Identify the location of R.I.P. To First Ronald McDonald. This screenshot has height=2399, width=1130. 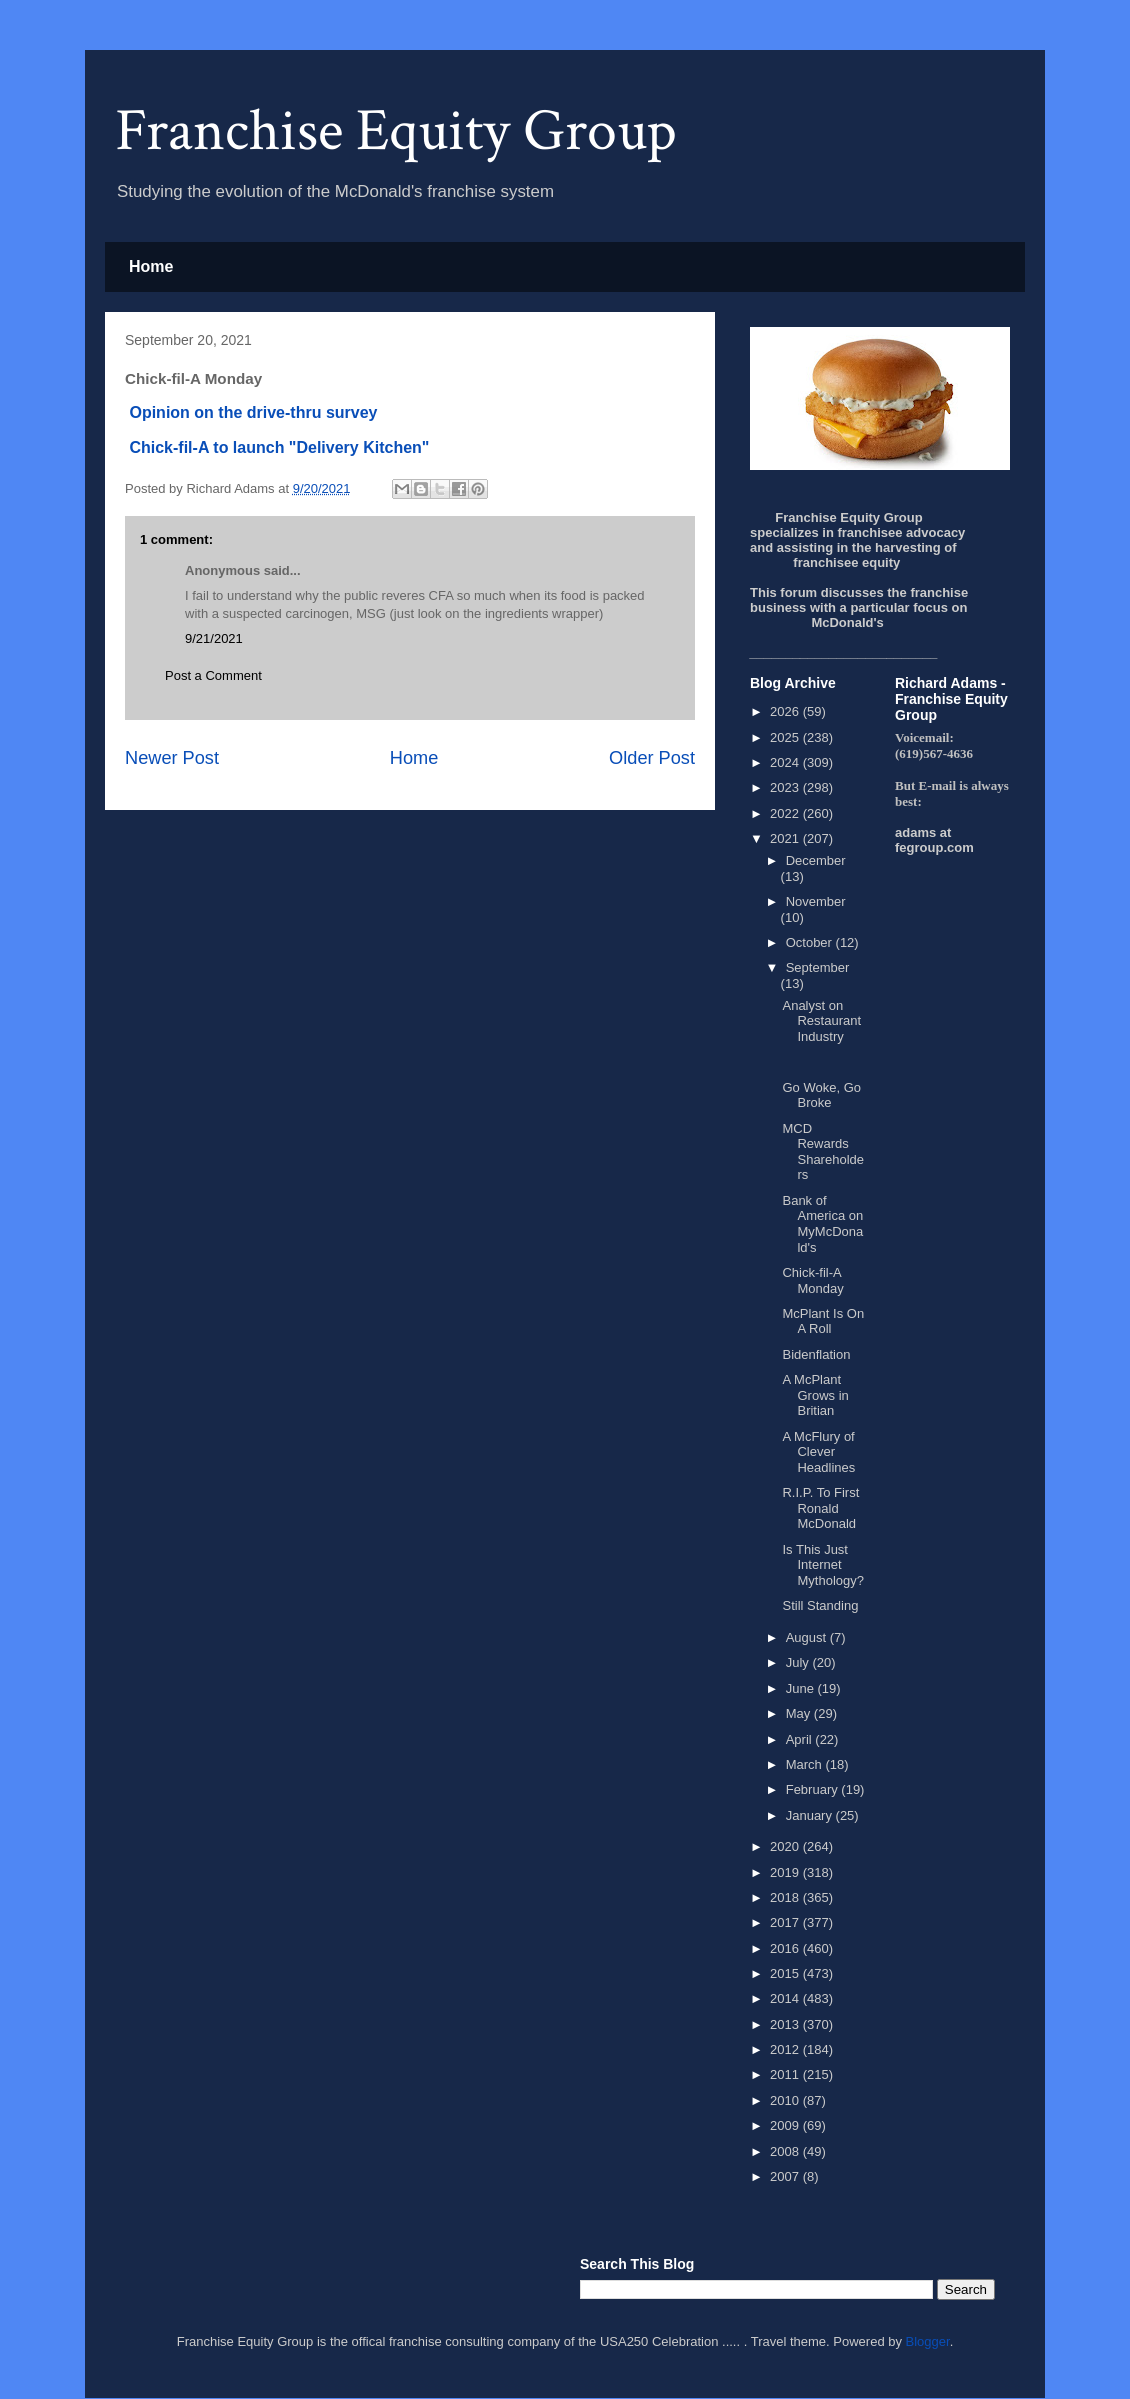
(820, 1508).